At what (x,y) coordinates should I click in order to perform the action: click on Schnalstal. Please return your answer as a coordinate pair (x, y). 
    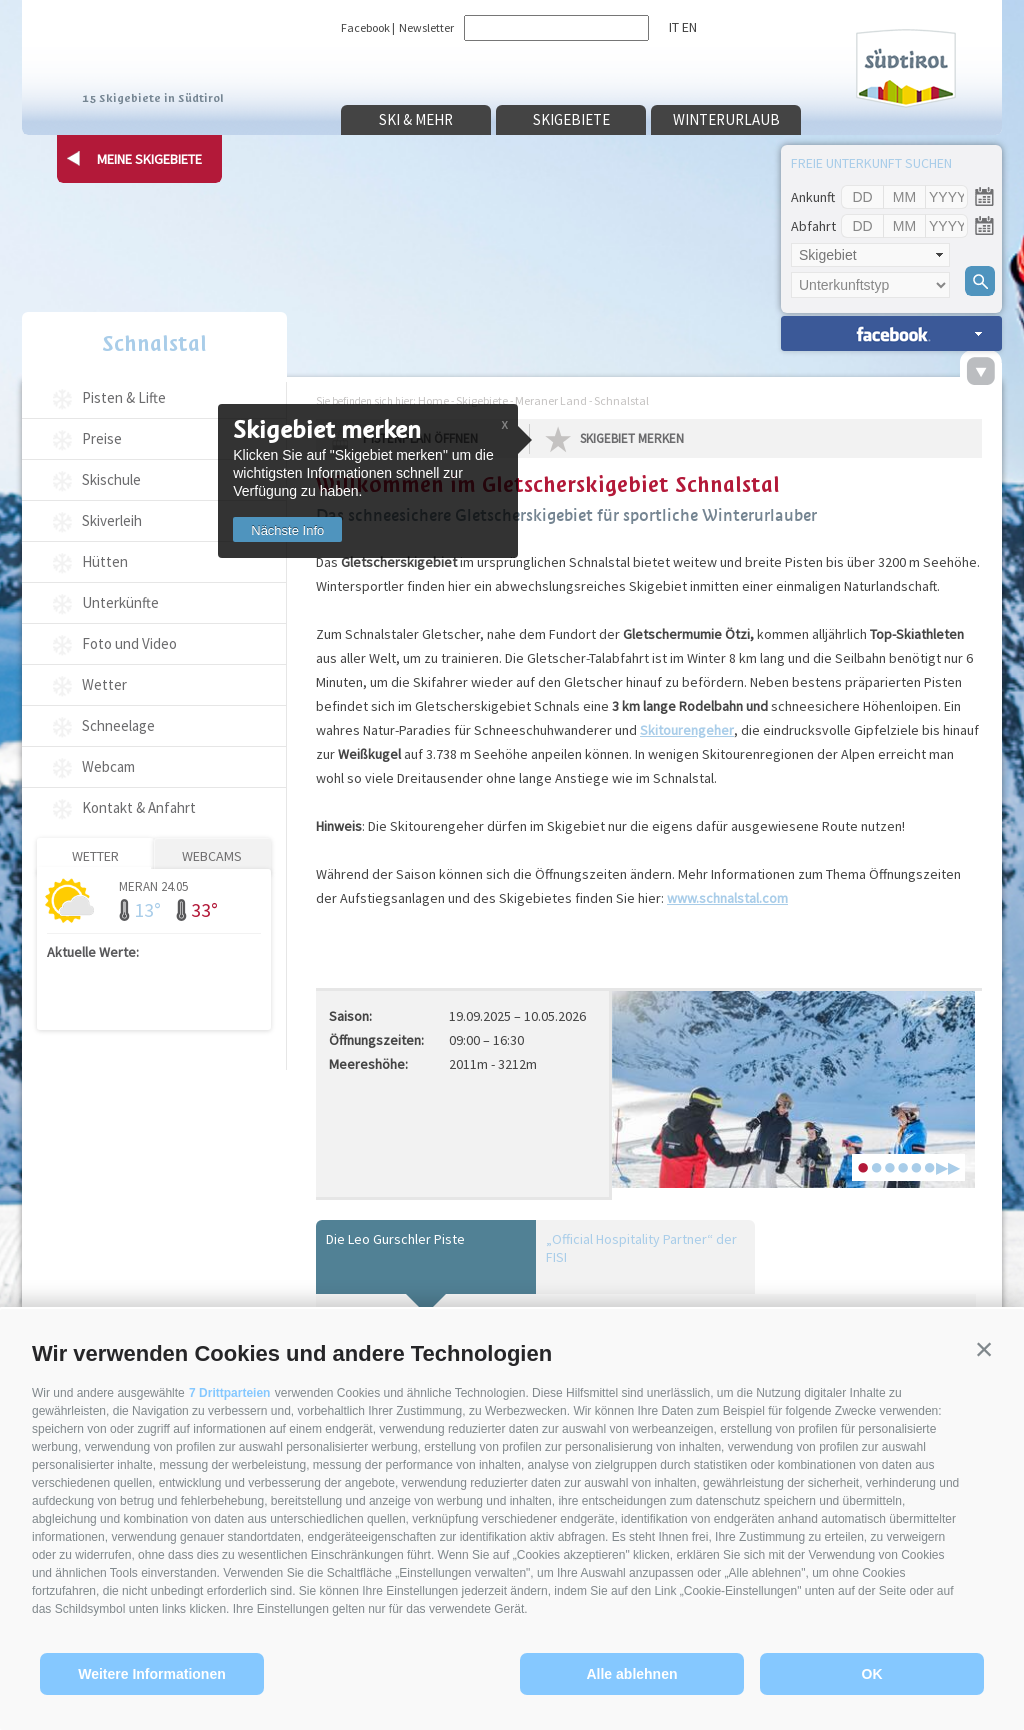
    Looking at the image, I should click on (154, 343).